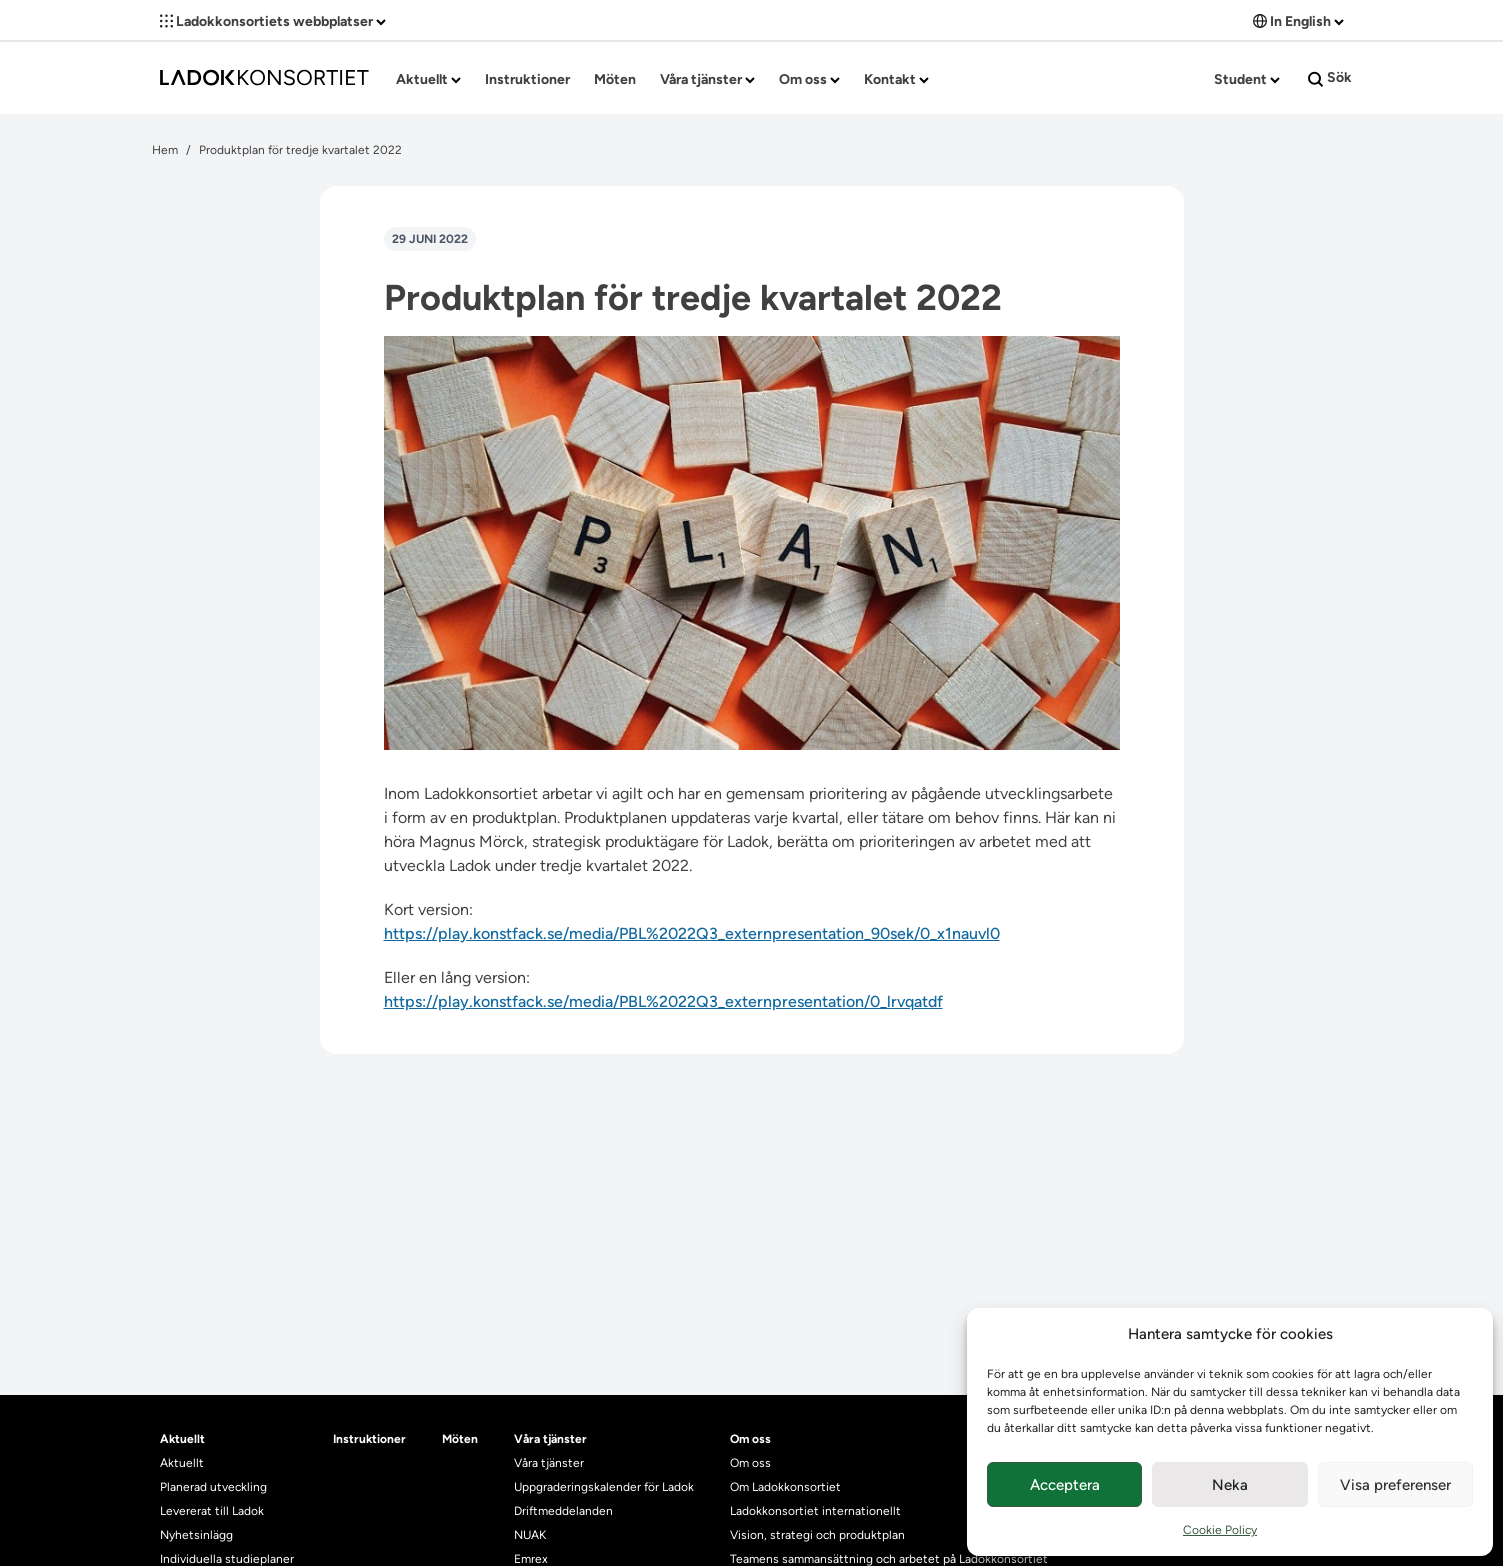 This screenshot has height=1566, width=1503. Describe the element at coordinates (165, 150) in the screenshot. I see `Hem` at that location.